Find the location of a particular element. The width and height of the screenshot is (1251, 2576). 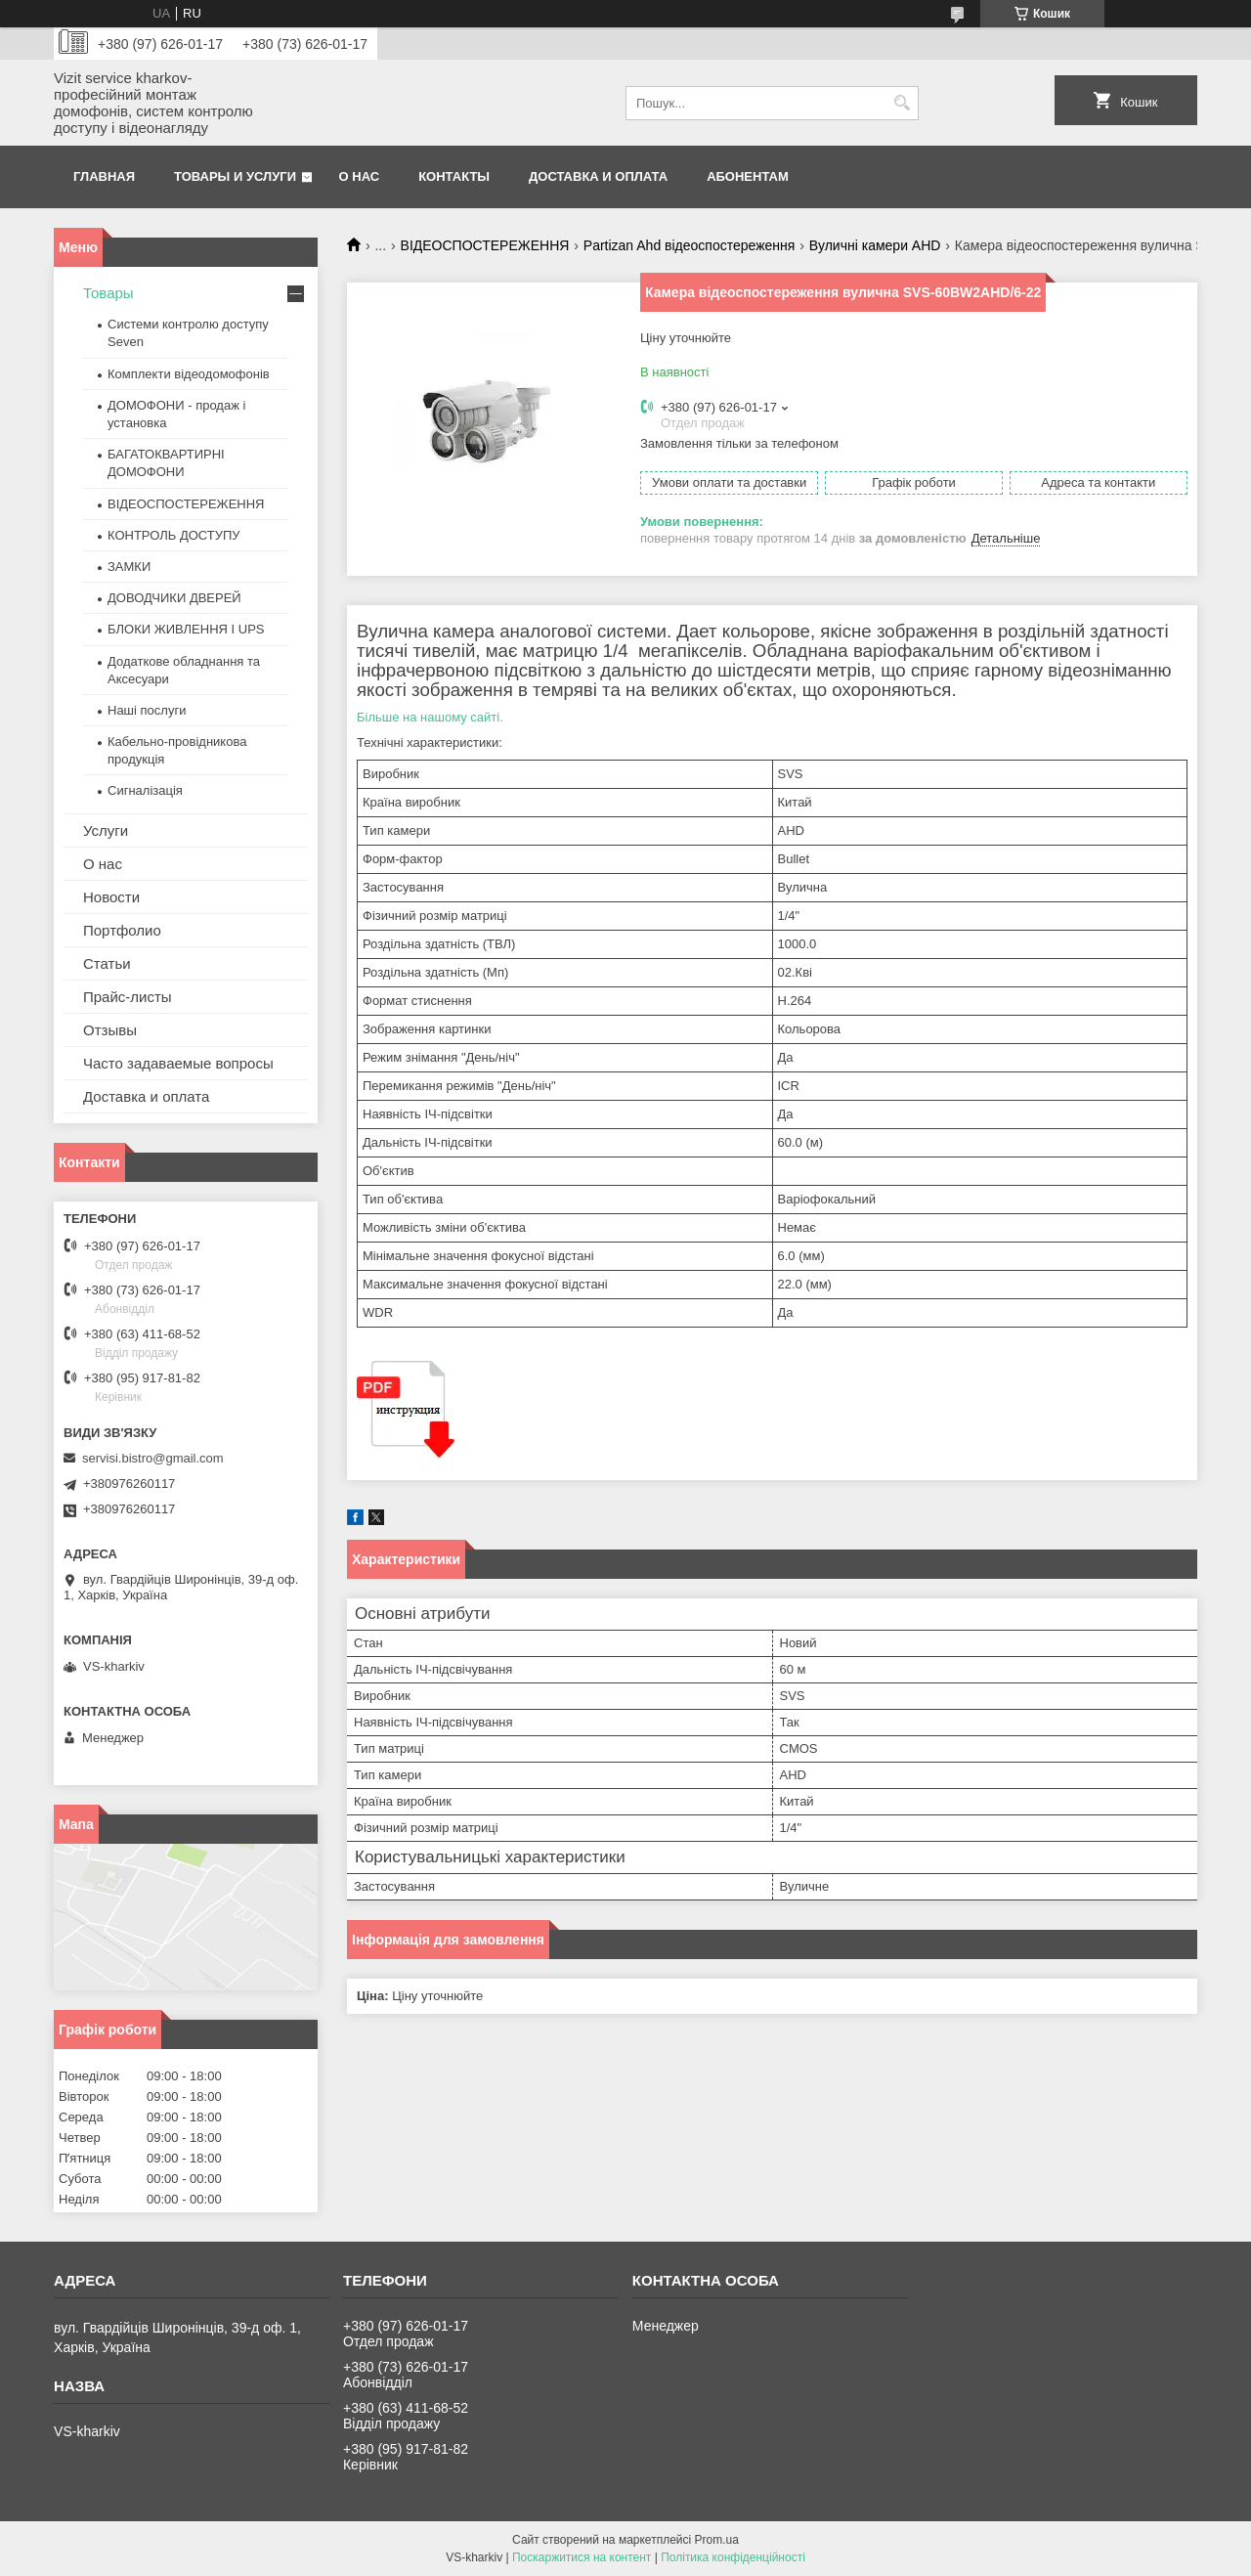

Услуги is located at coordinates (105, 830).